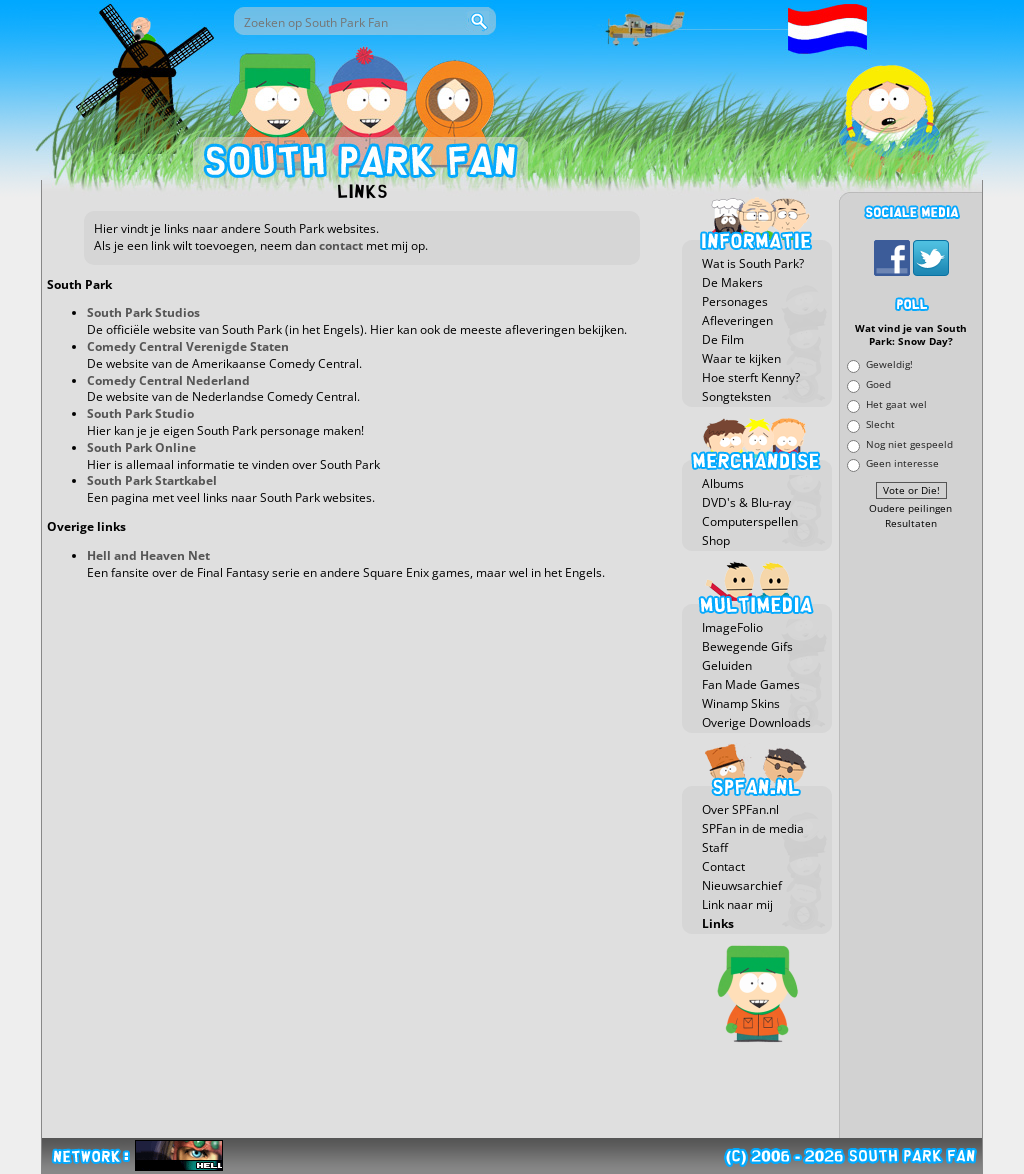  What do you see at coordinates (747, 646) in the screenshot?
I see `Bewegende Gifs` at bounding box center [747, 646].